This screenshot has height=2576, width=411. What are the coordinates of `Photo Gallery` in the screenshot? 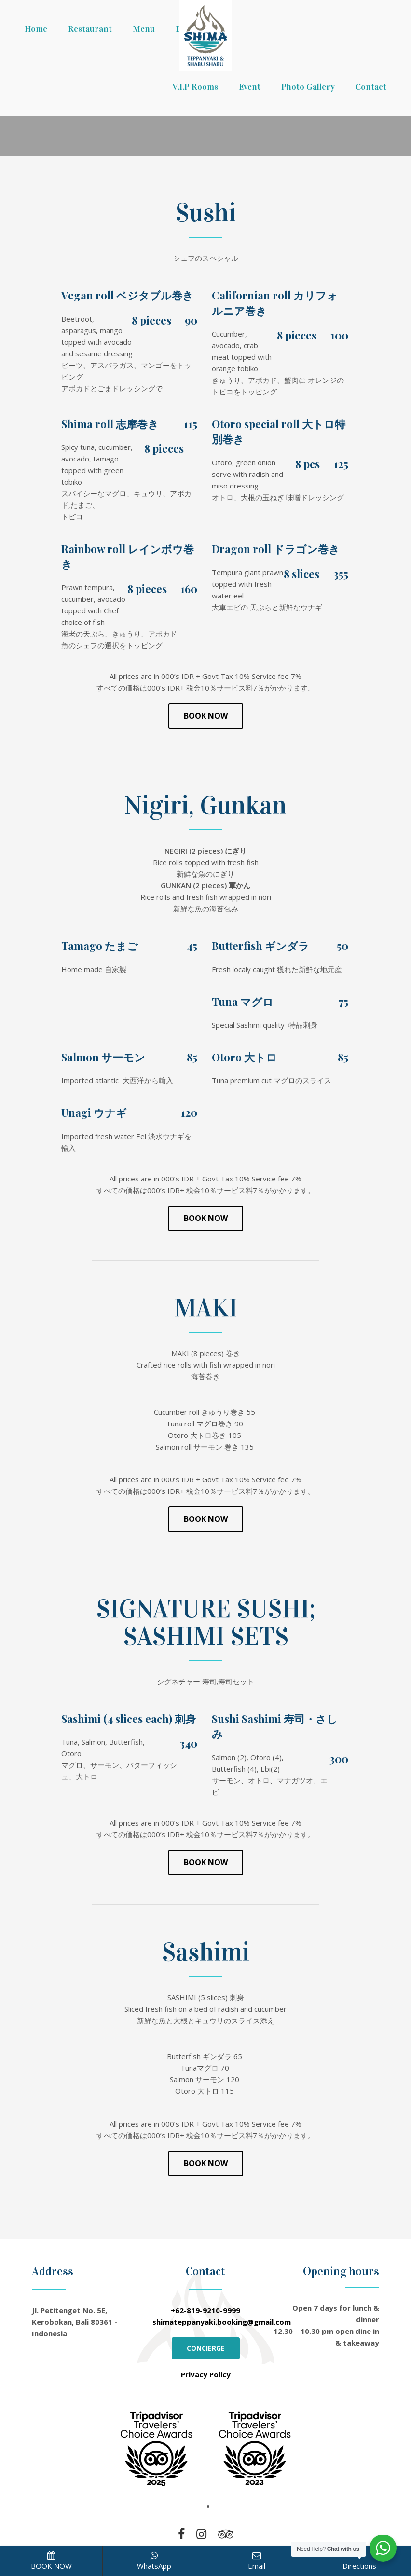 It's located at (308, 86).